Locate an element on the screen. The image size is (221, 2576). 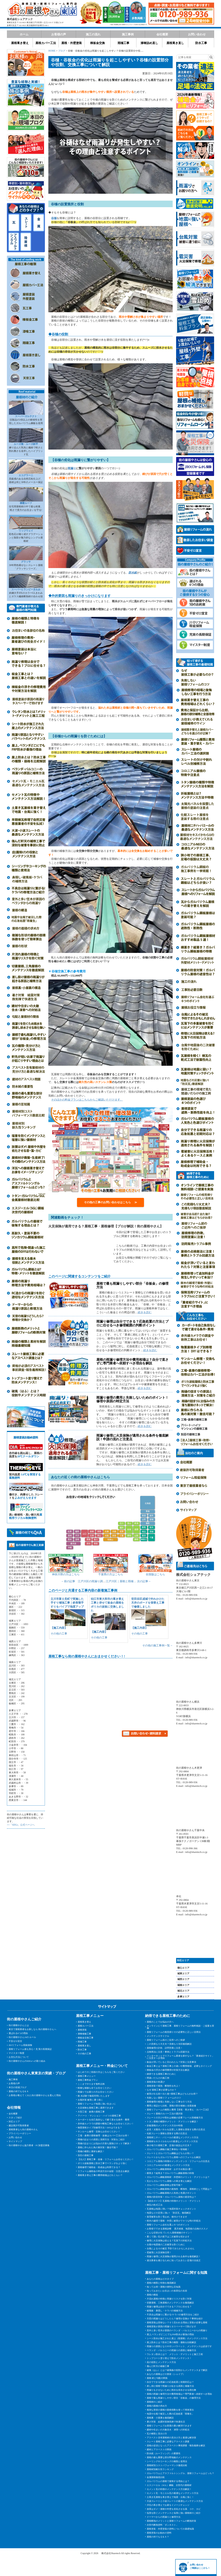
土葺き瓦屋根を葺き替えで地震・台風に強く！ is located at coordinates (170, 2497).